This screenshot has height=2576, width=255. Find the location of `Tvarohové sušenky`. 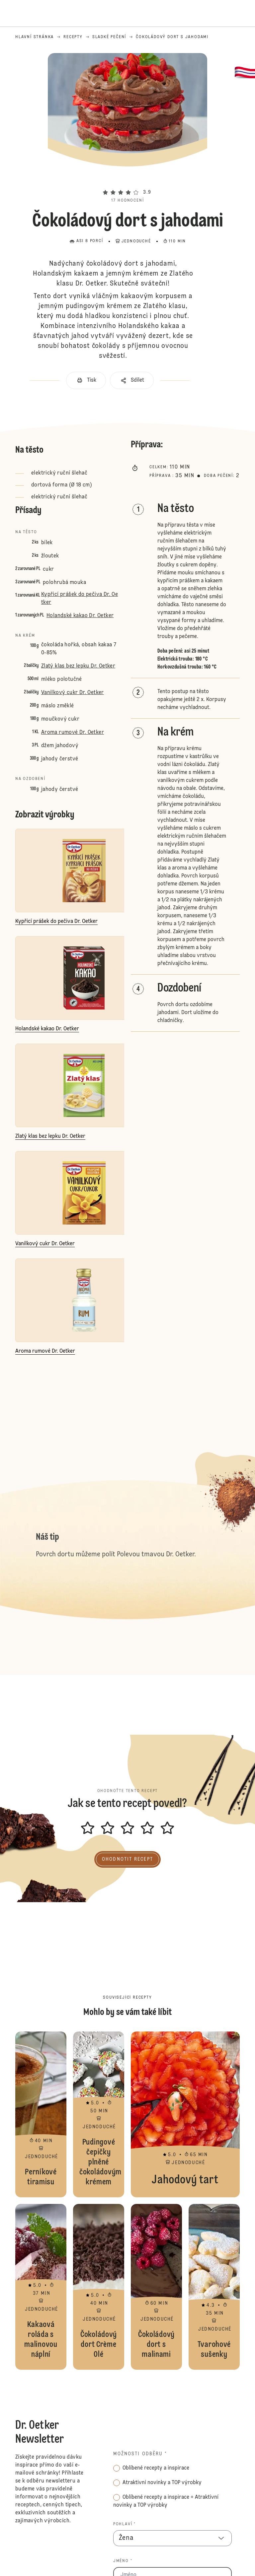

Tvarohové sušenky is located at coordinates (214, 2287).